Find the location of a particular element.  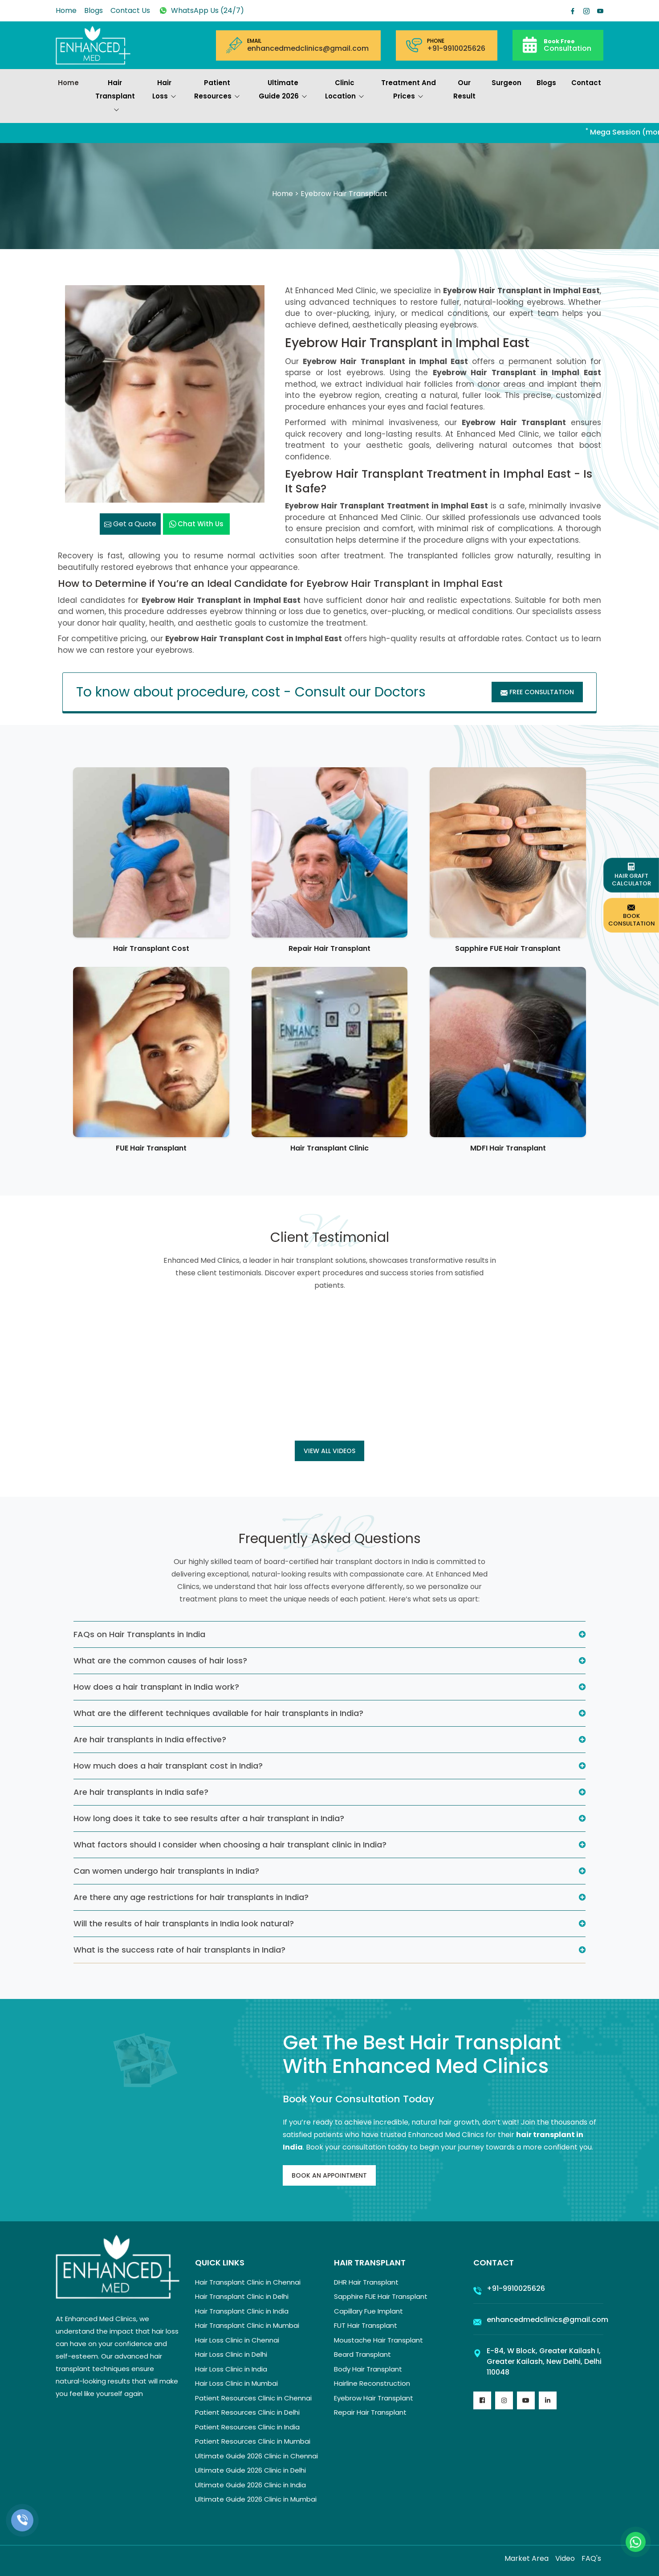

Hair Transplant is located at coordinates (115, 97).